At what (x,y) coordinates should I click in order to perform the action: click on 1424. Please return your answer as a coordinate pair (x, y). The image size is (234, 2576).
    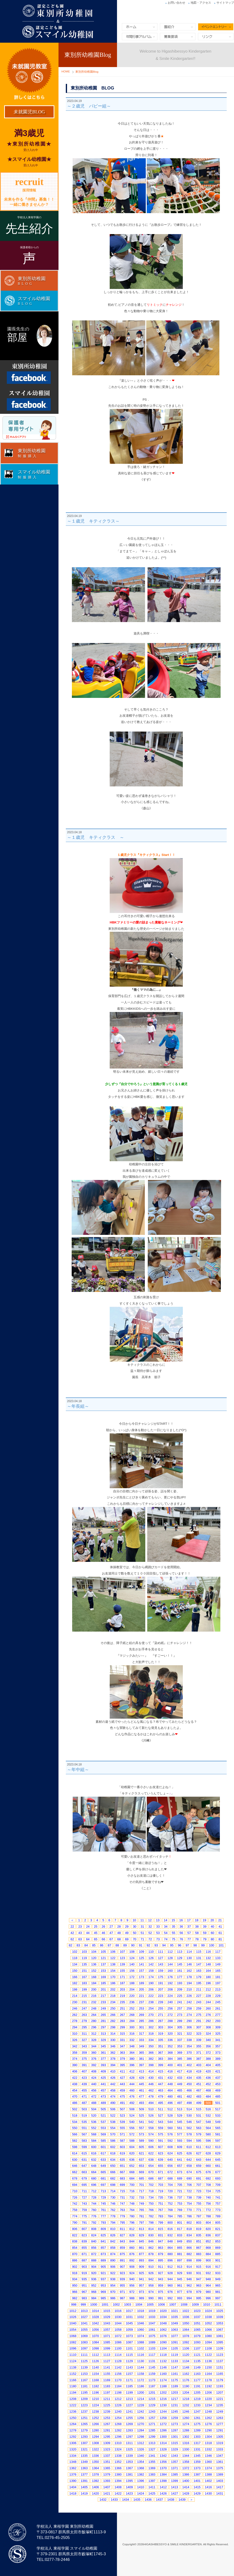
    Looking at the image, I should click on (140, 2493).